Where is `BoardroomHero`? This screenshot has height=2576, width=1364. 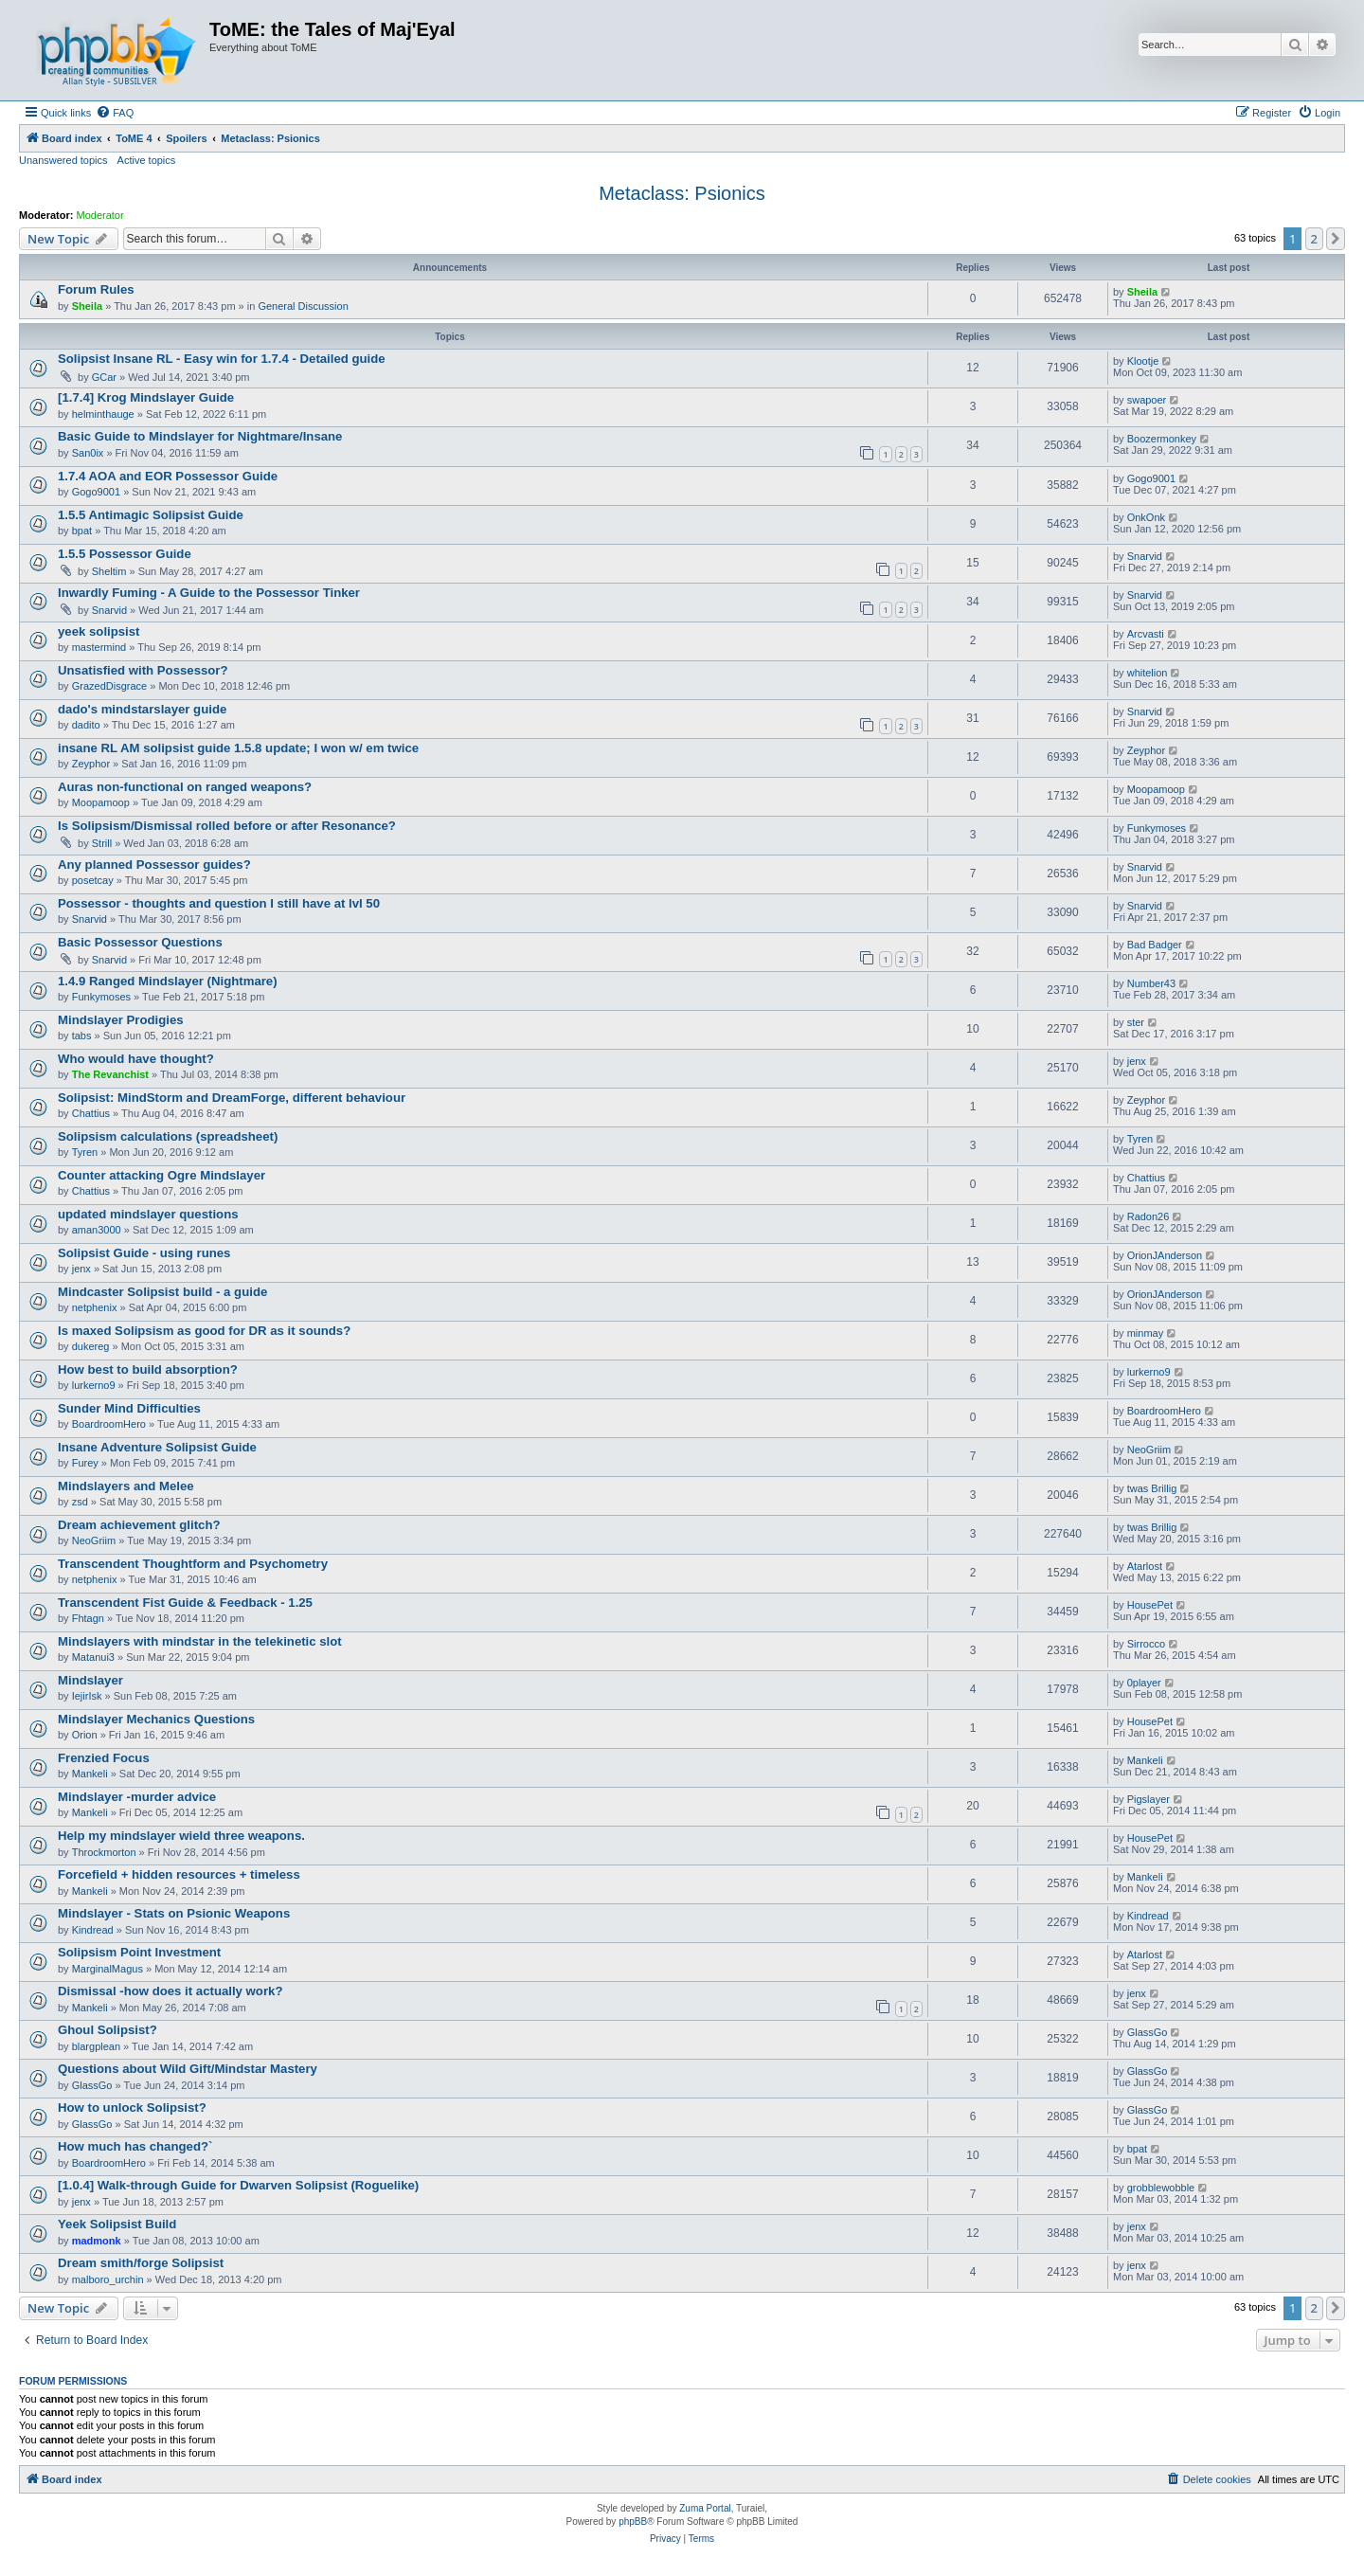 BoardroomHero is located at coordinates (109, 1424).